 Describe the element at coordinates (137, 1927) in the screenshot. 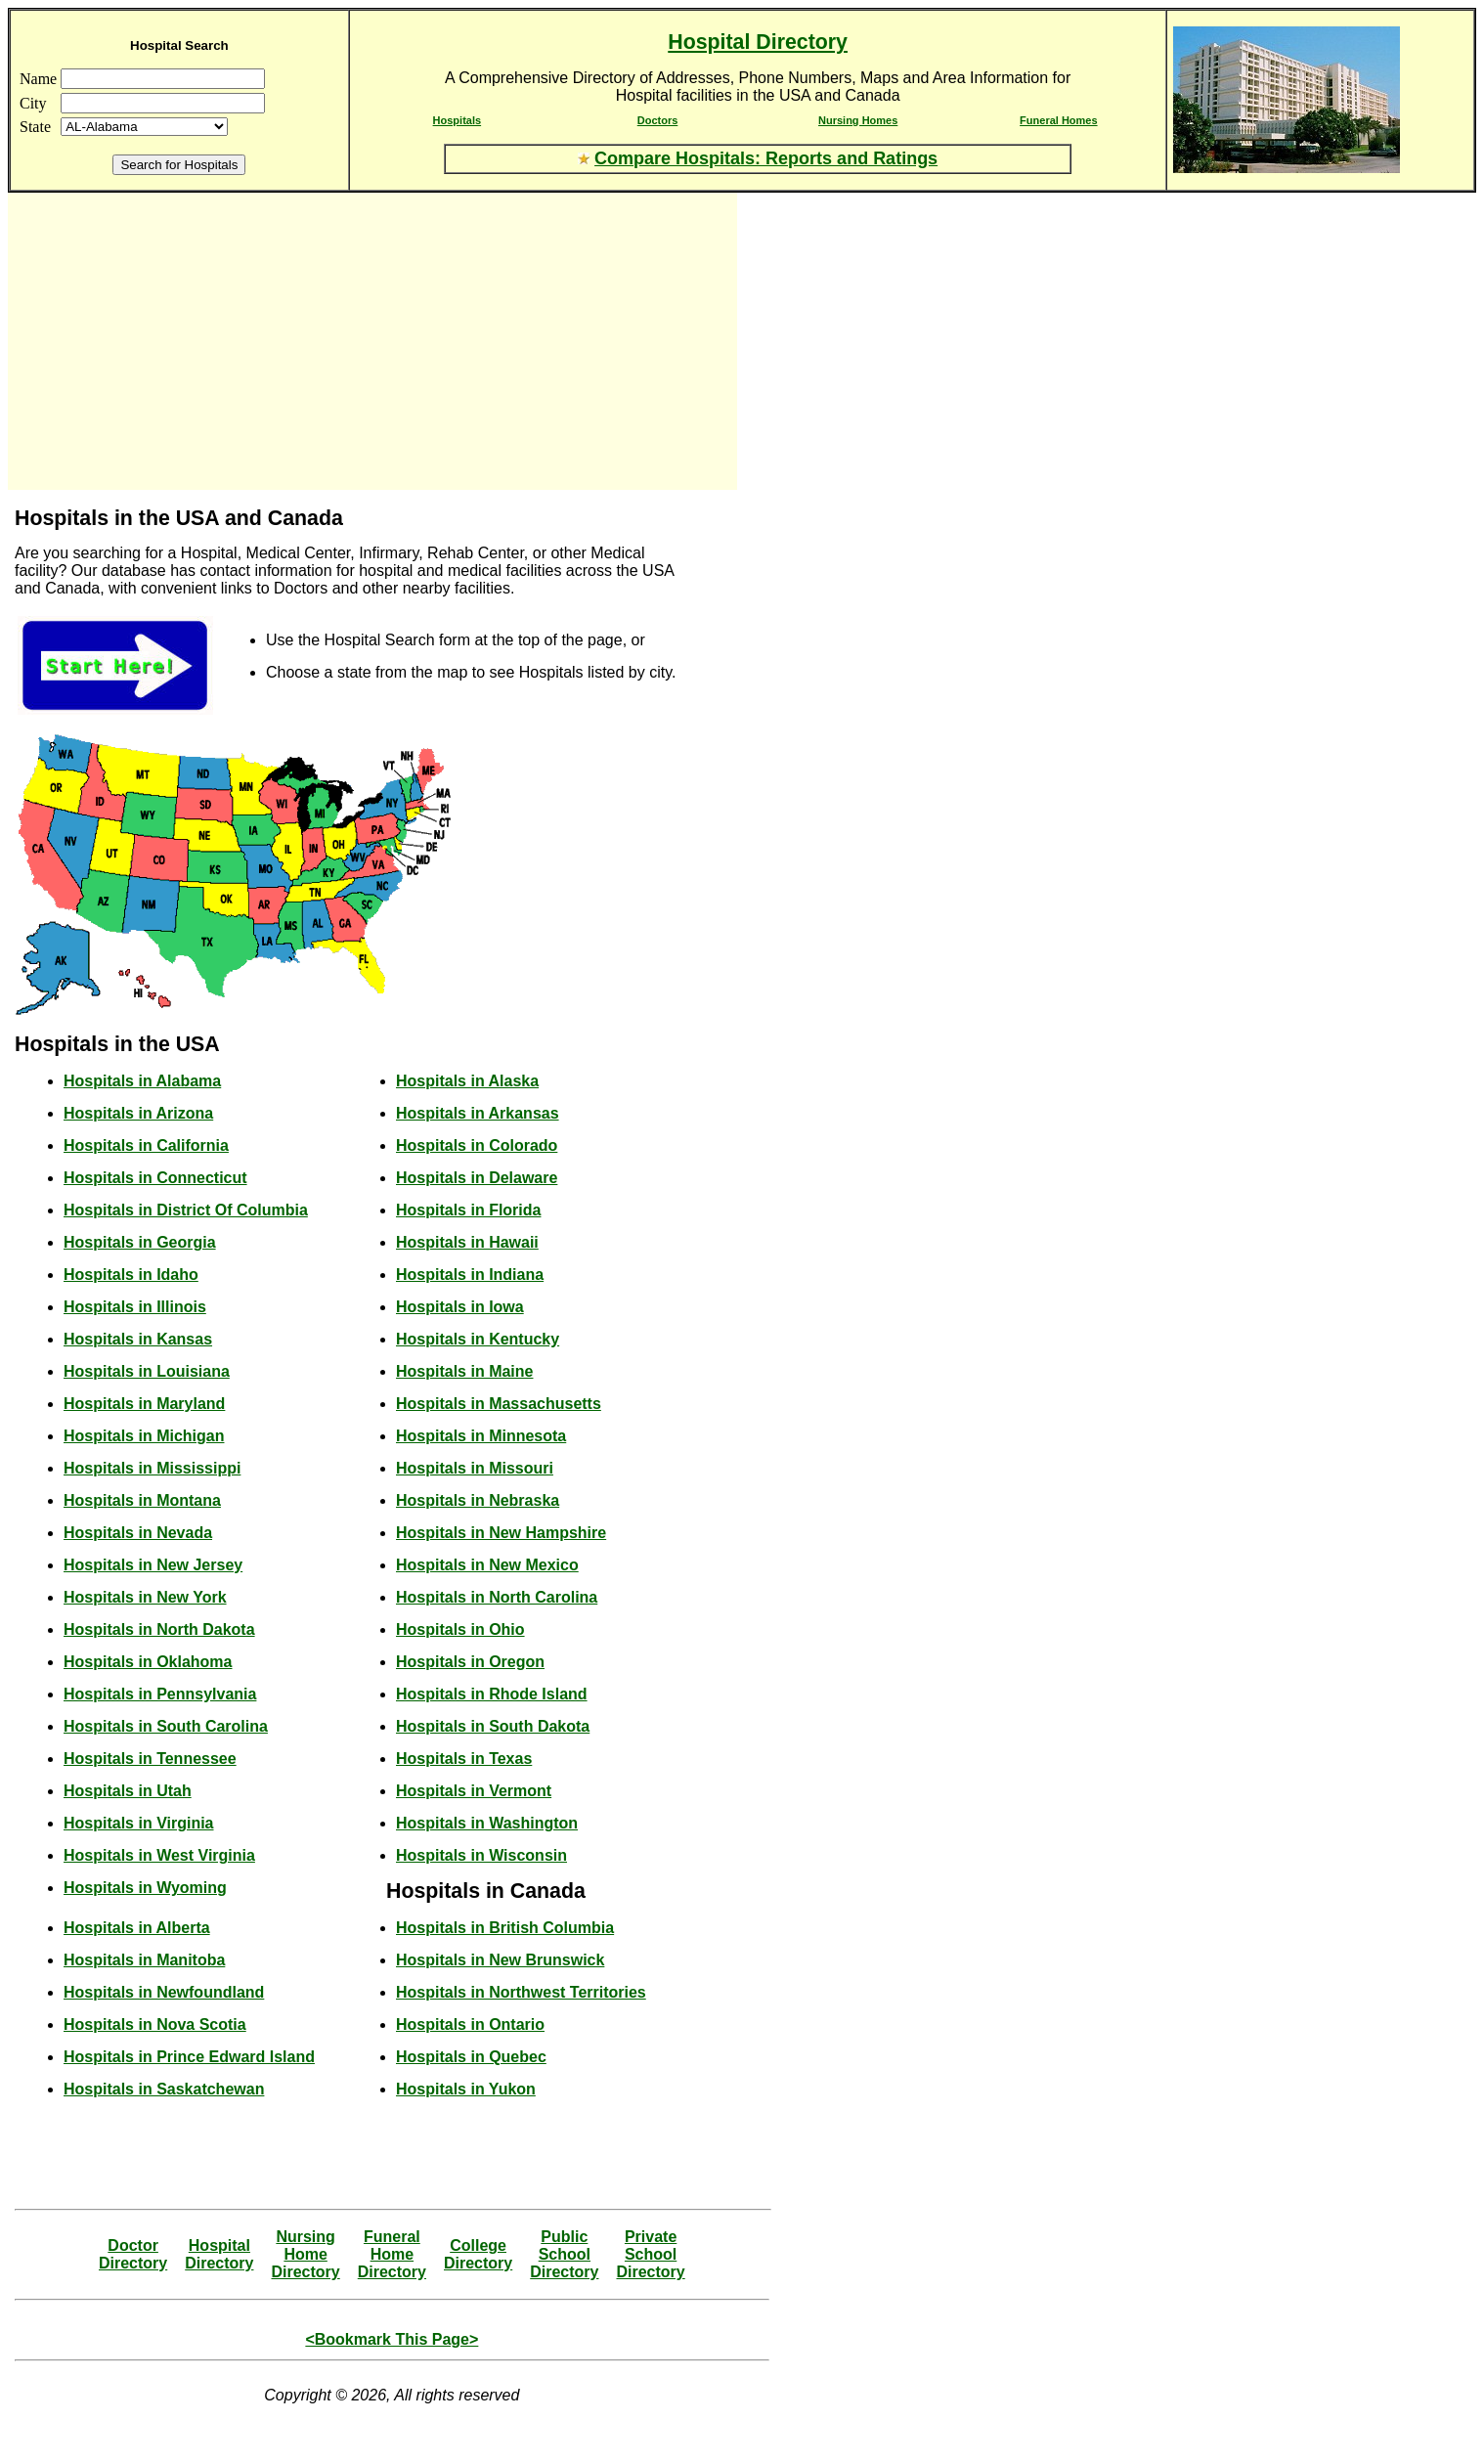

I see `Hospitals in Alberta` at that location.